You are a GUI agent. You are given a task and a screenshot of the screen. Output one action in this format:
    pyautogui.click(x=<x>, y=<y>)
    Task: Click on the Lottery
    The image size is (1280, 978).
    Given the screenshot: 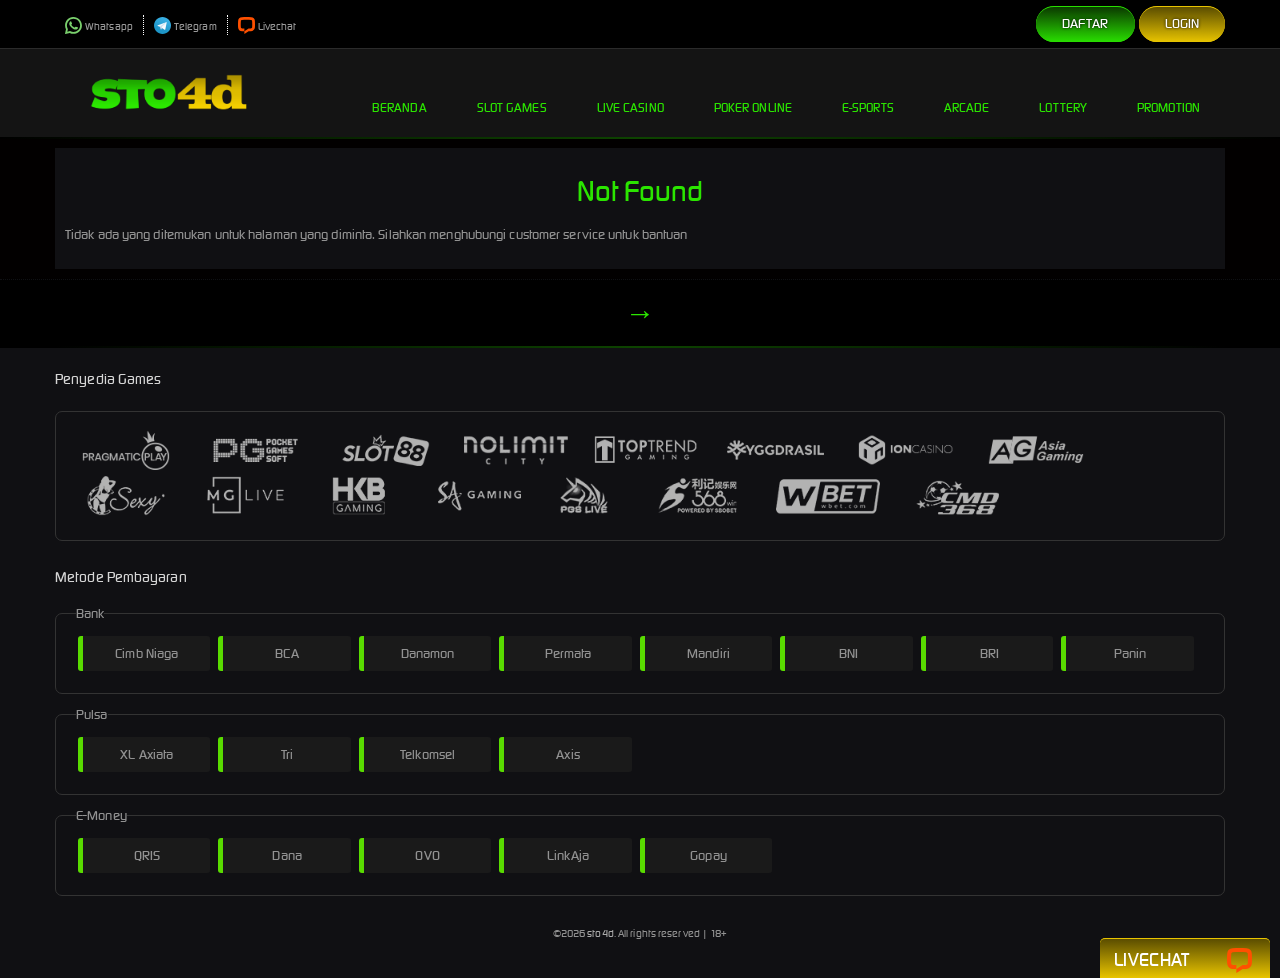 What is the action you would take?
    pyautogui.click(x=1063, y=92)
    